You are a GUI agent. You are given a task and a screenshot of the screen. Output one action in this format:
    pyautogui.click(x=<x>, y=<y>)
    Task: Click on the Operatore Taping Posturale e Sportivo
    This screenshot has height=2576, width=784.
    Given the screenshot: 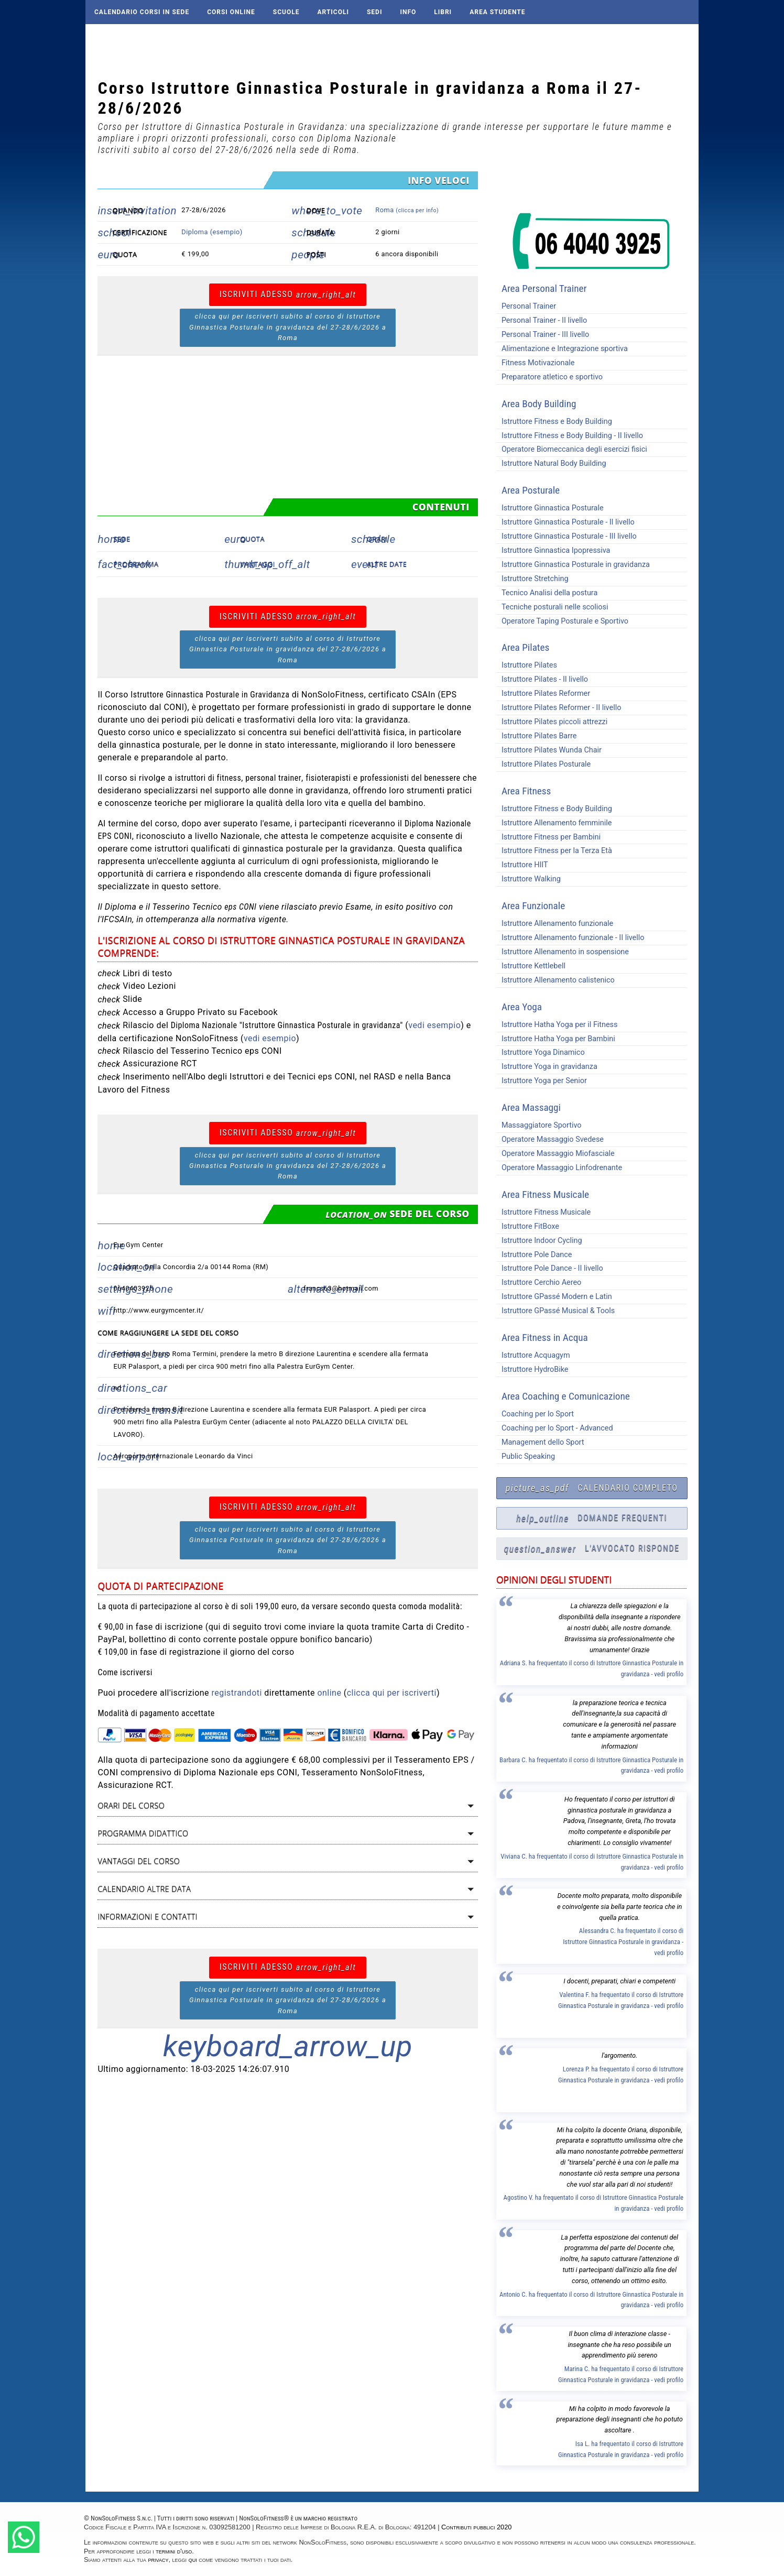 What is the action you would take?
    pyautogui.click(x=562, y=621)
    